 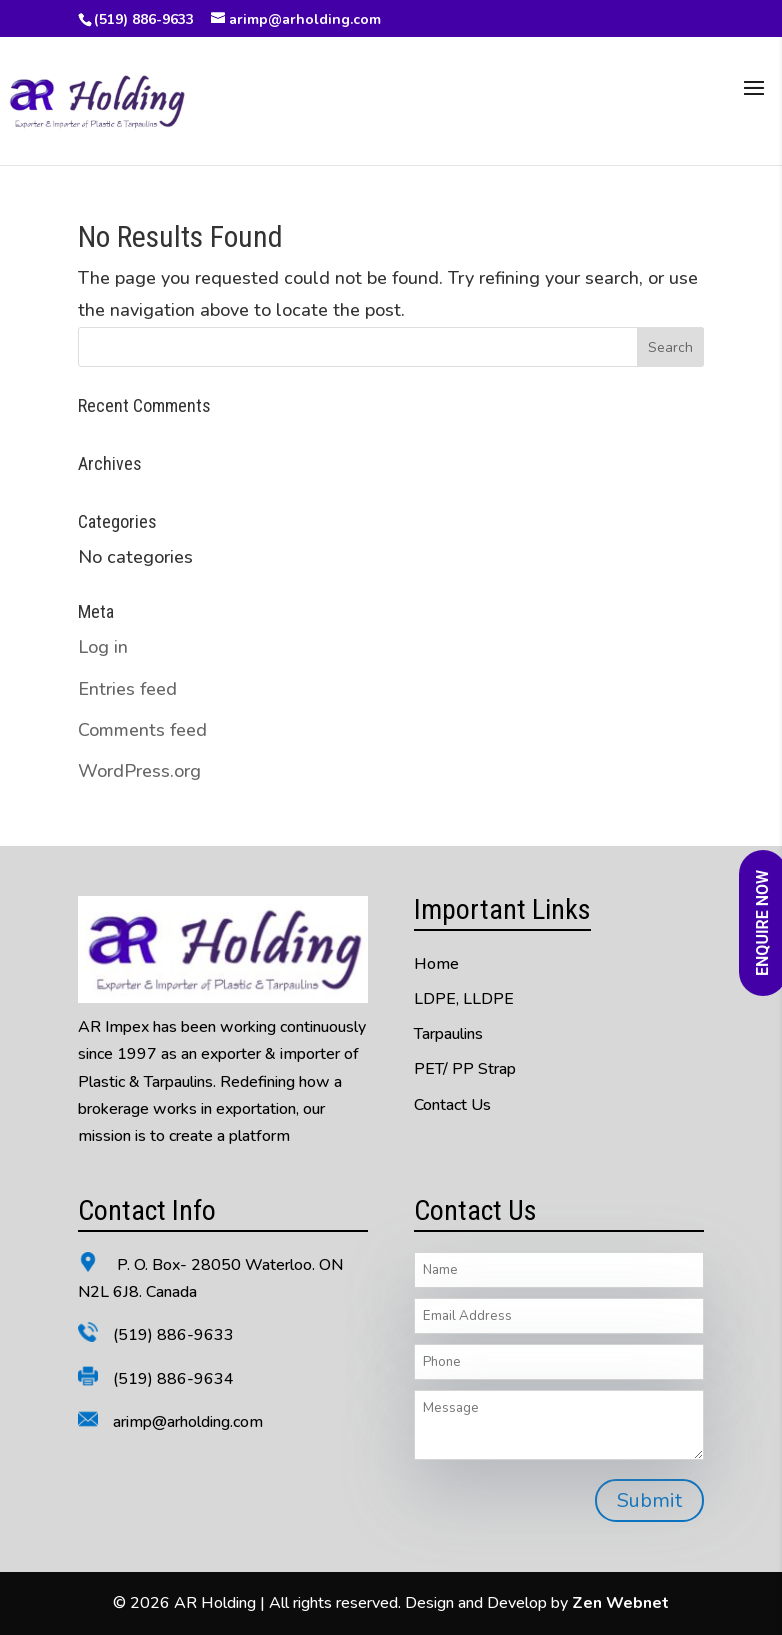 I want to click on LDPE, LLDPE, so click(x=464, y=999).